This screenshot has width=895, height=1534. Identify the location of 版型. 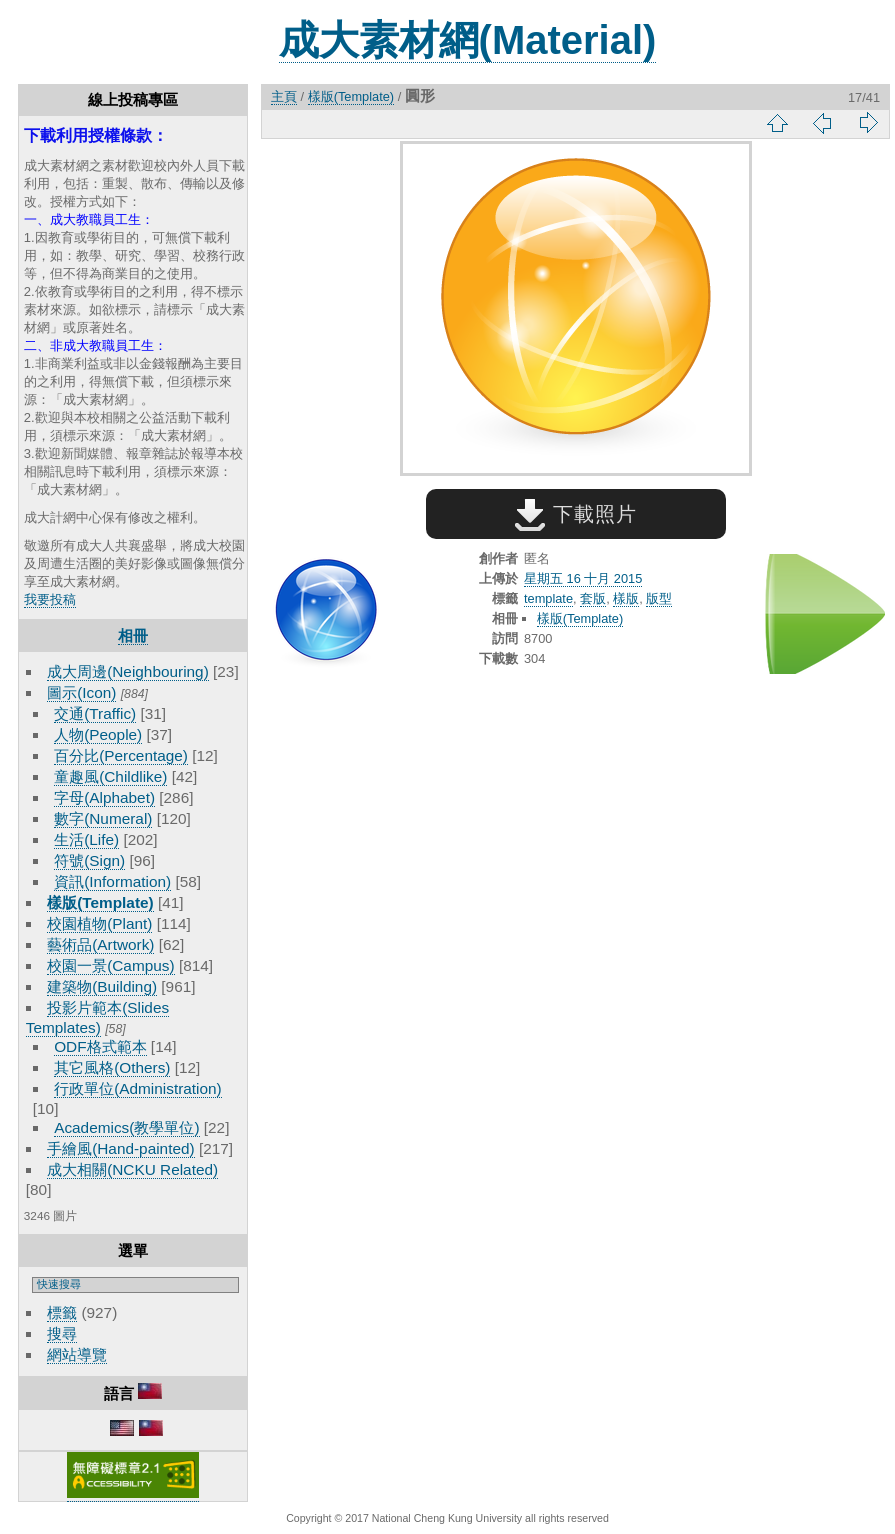
(659, 598).